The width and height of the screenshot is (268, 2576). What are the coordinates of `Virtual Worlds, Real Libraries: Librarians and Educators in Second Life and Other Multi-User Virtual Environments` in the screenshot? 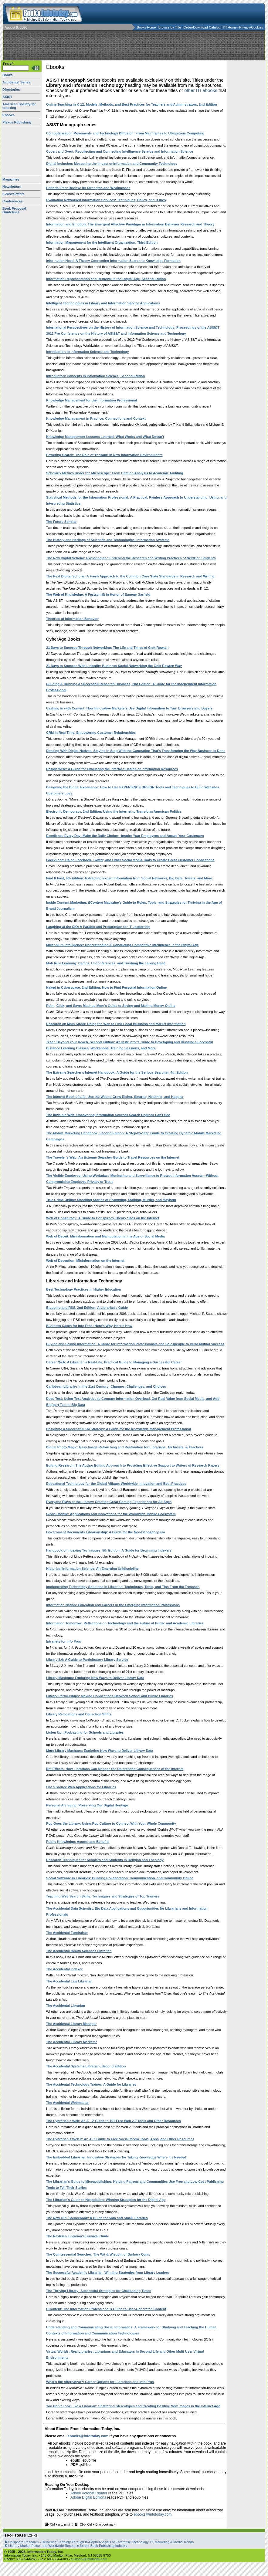 It's located at (125, 2354).